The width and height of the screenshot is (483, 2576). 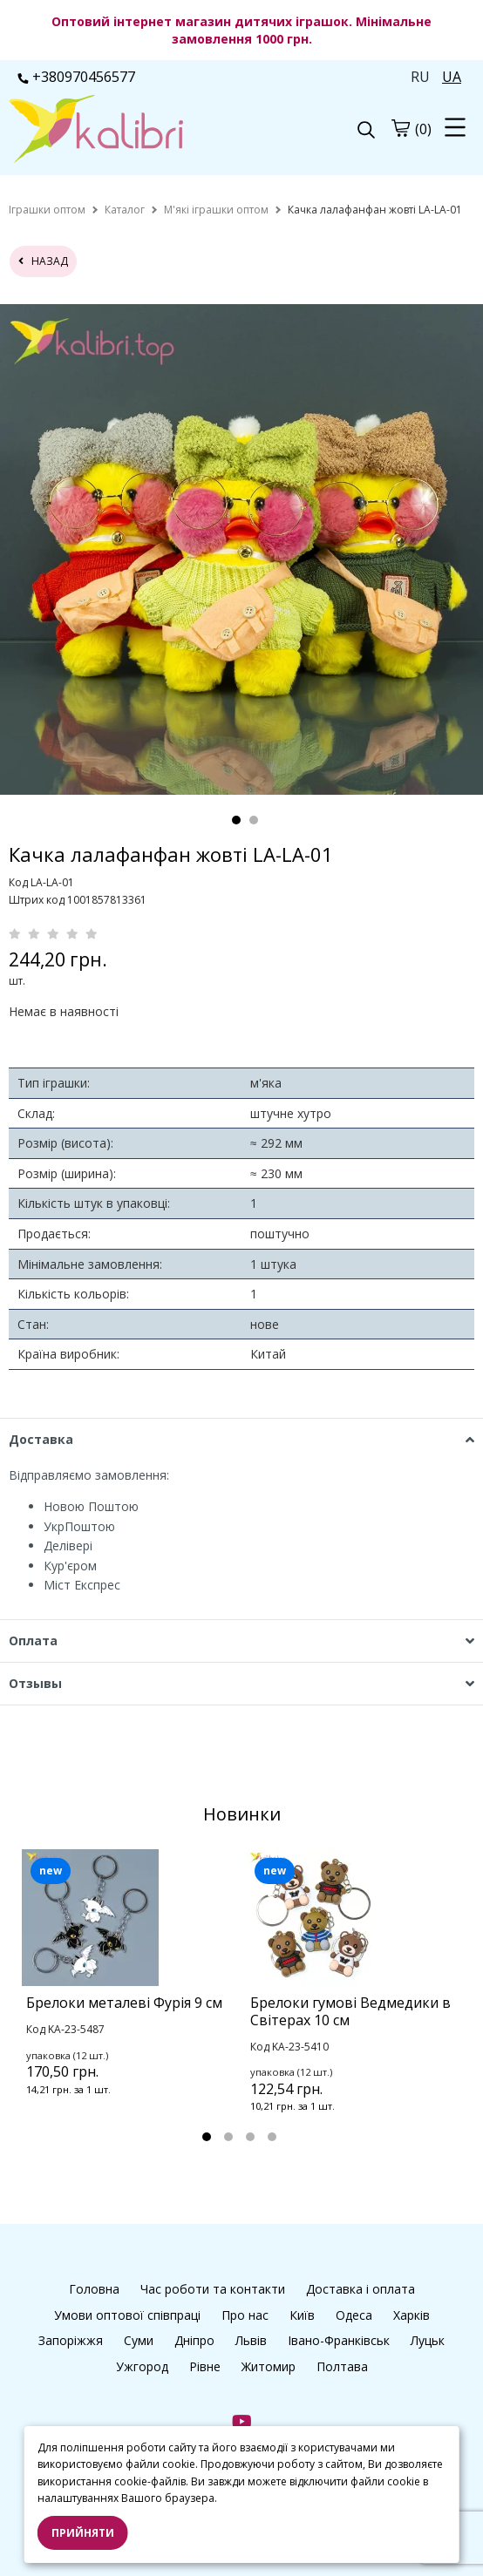 What do you see at coordinates (342, 2366) in the screenshot?
I see `Полтава` at bounding box center [342, 2366].